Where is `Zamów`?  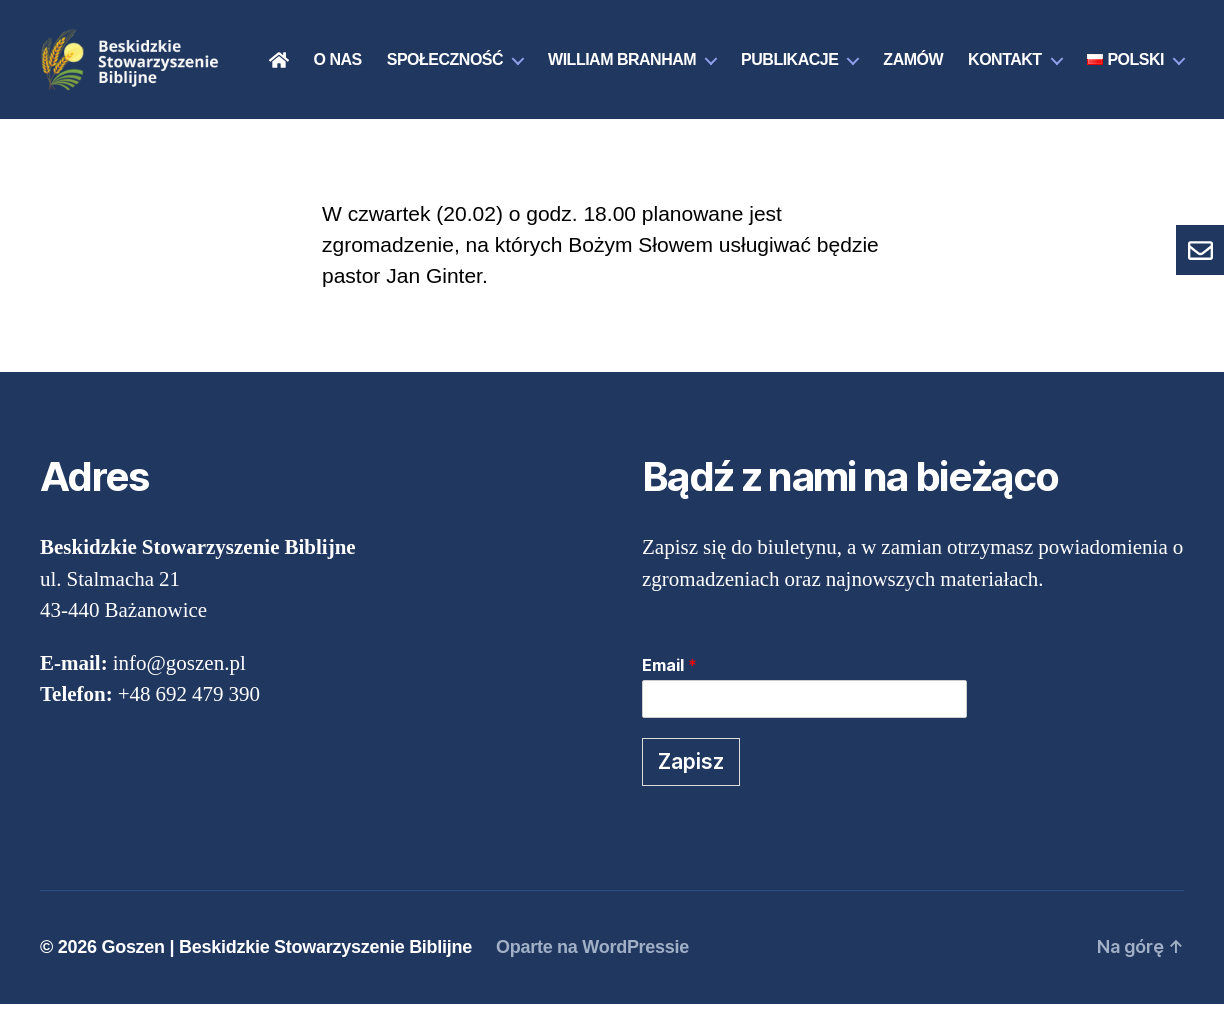
Zamów is located at coordinates (1036, 54).